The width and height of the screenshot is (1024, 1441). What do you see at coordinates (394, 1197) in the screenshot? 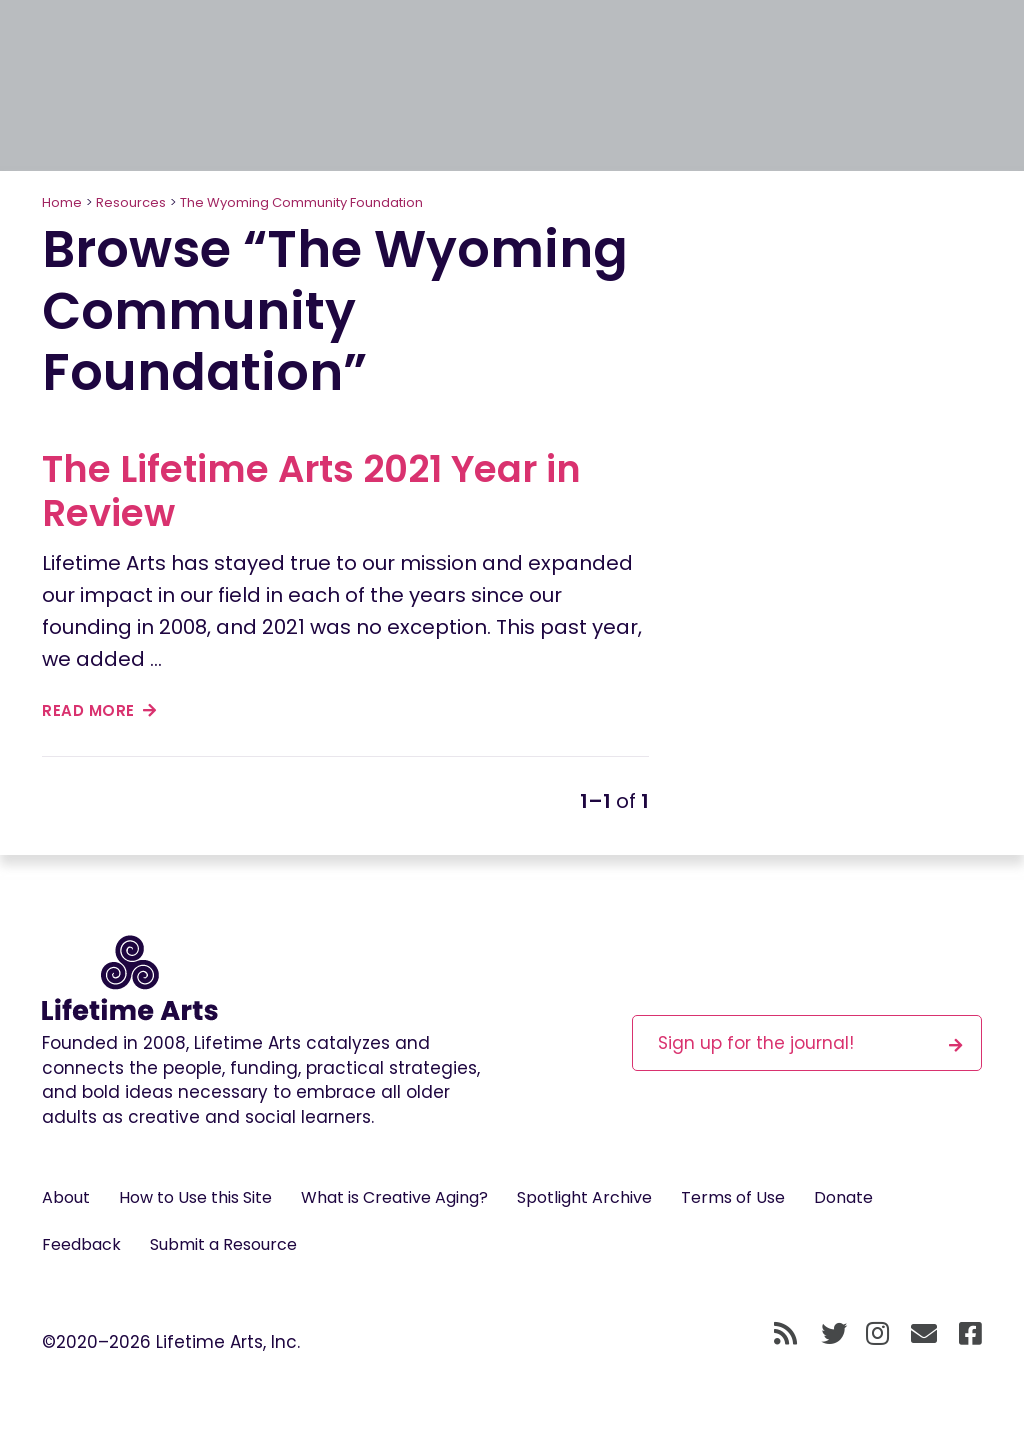
I see `What is Creative Aging?` at bounding box center [394, 1197].